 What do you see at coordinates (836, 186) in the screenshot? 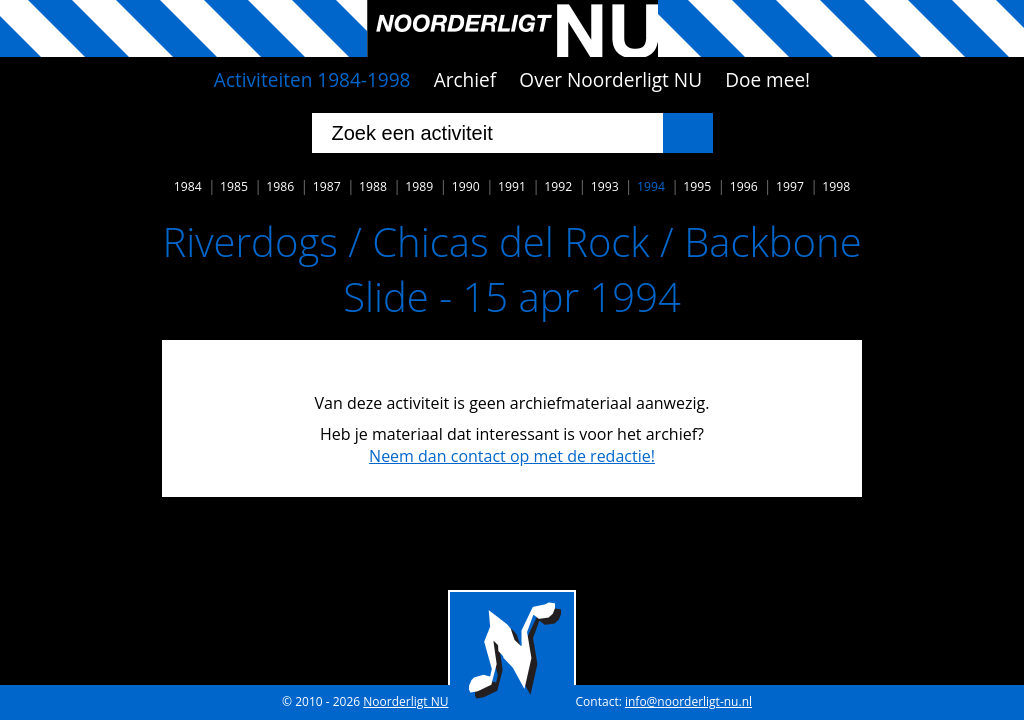
I see `1998` at bounding box center [836, 186].